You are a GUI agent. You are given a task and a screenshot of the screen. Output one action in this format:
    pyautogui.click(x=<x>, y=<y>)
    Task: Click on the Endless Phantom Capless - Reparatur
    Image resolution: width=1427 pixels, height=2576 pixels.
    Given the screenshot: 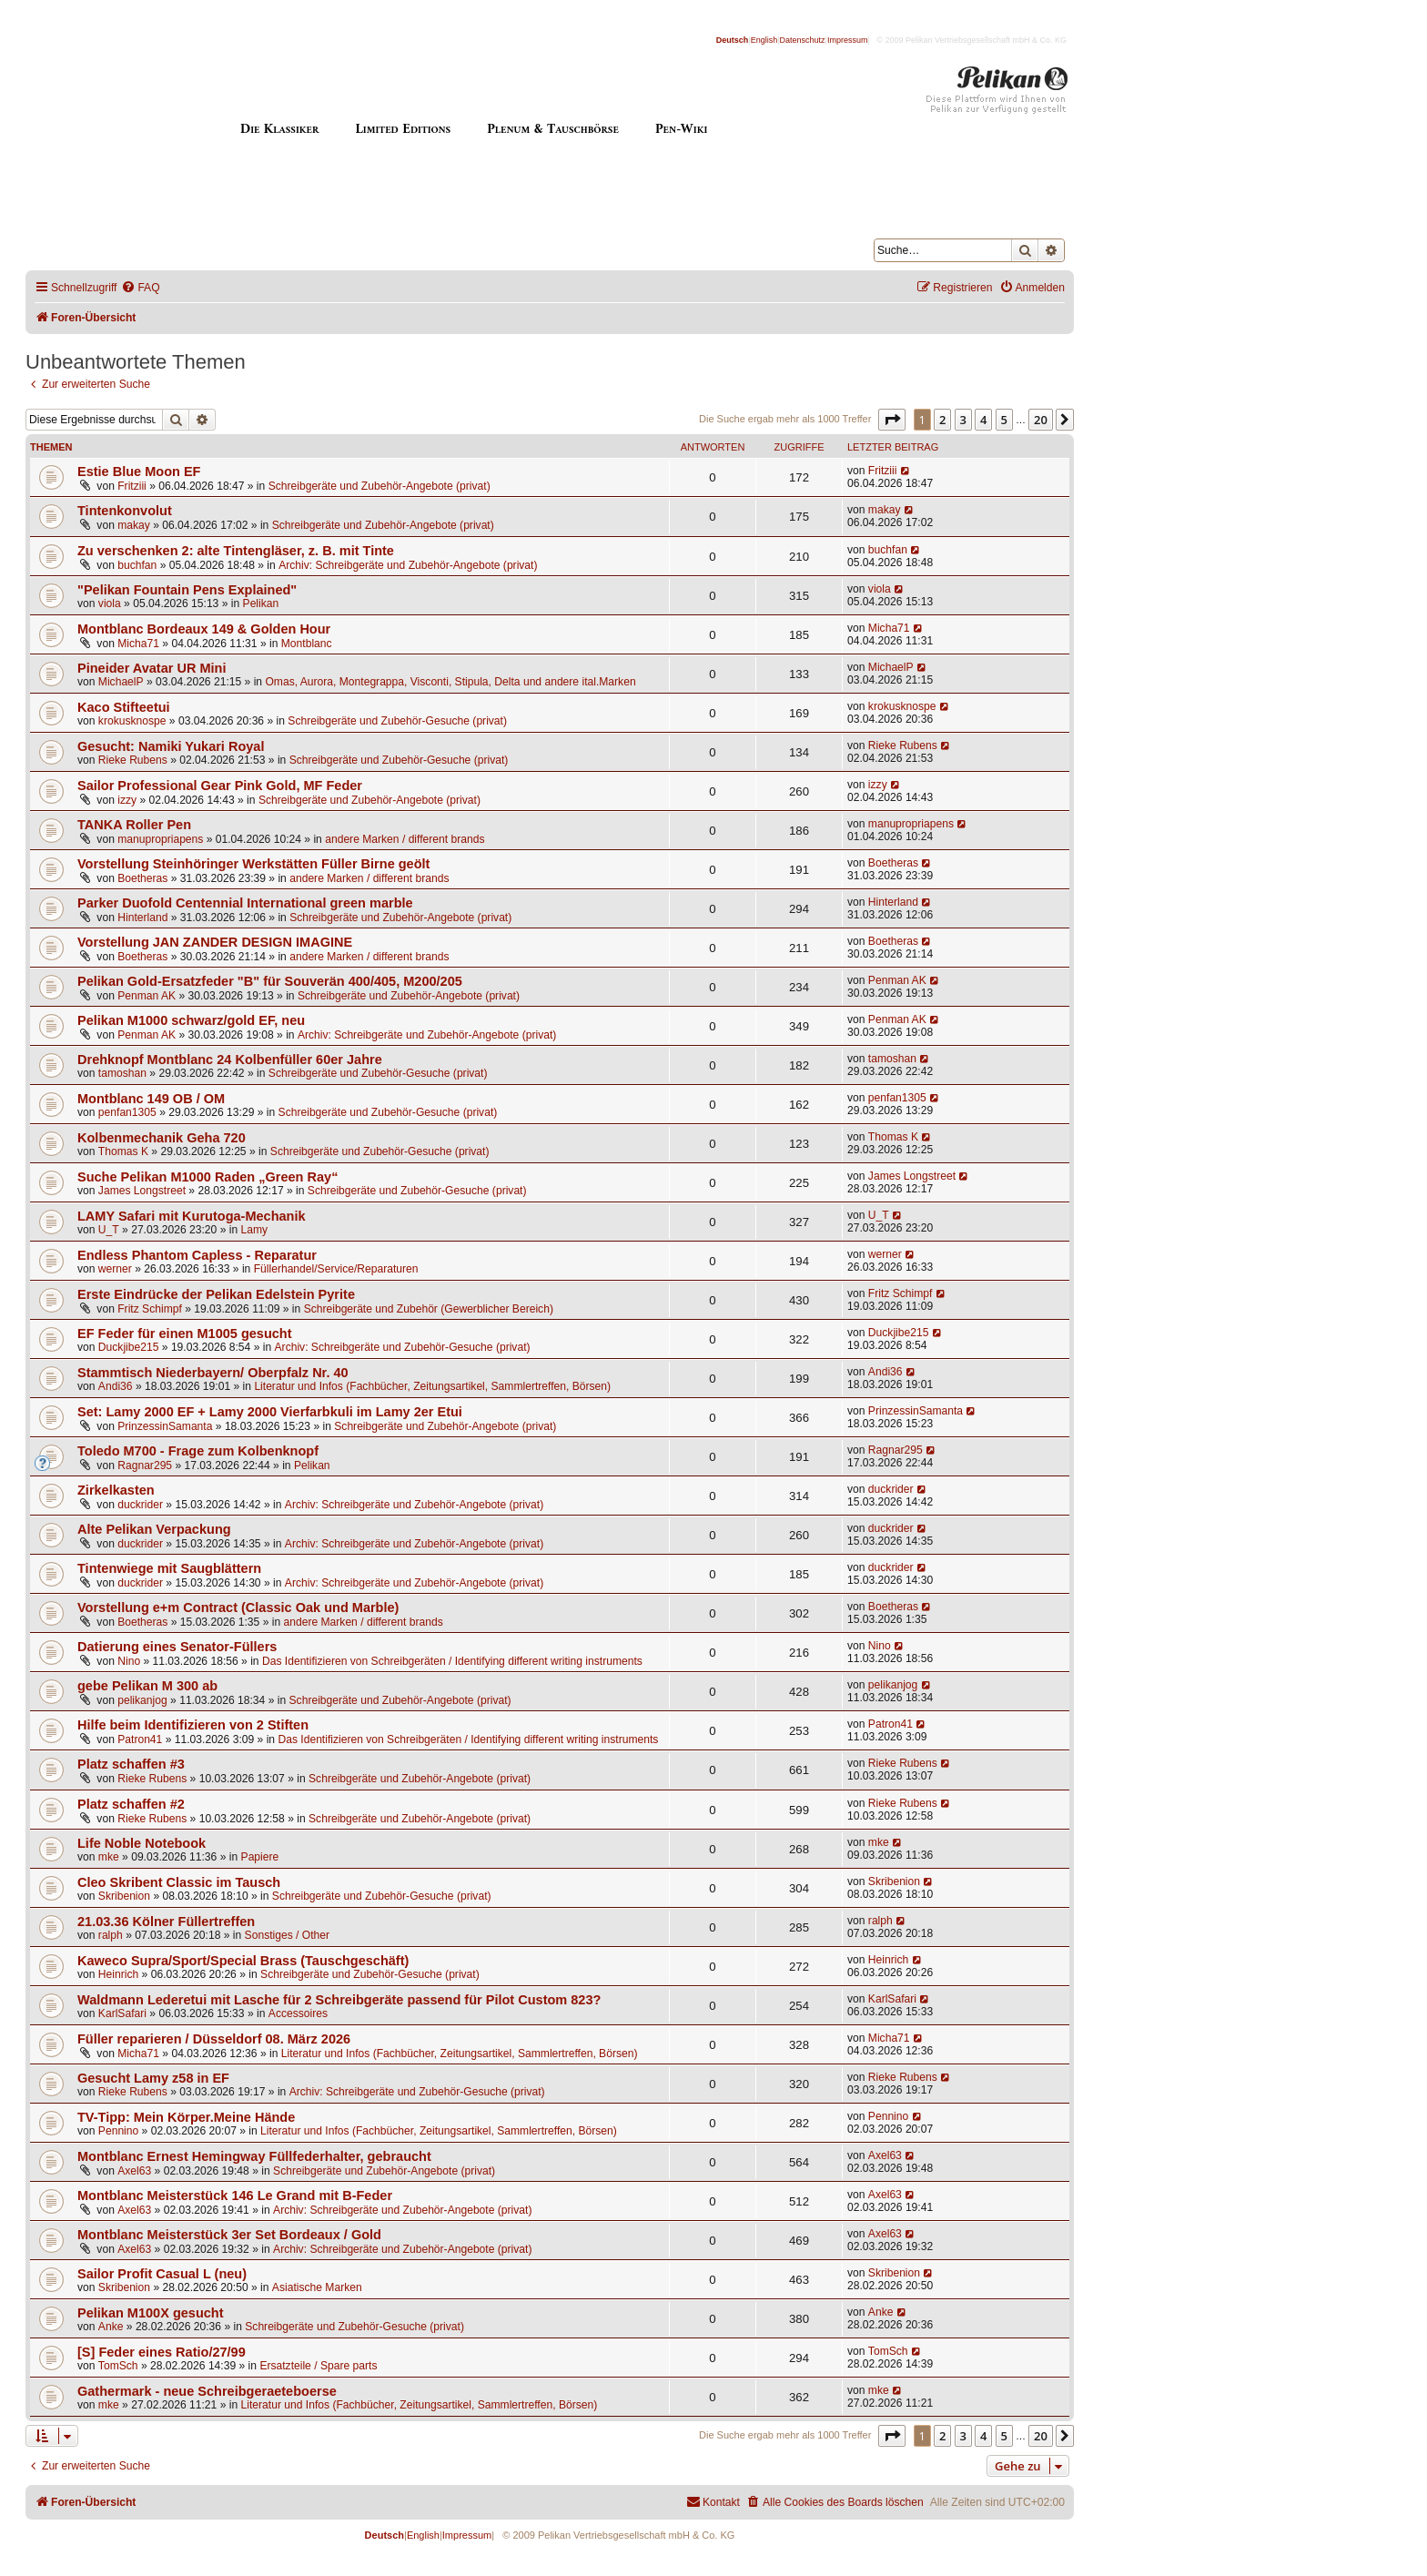 What is the action you would take?
    pyautogui.click(x=197, y=1255)
    